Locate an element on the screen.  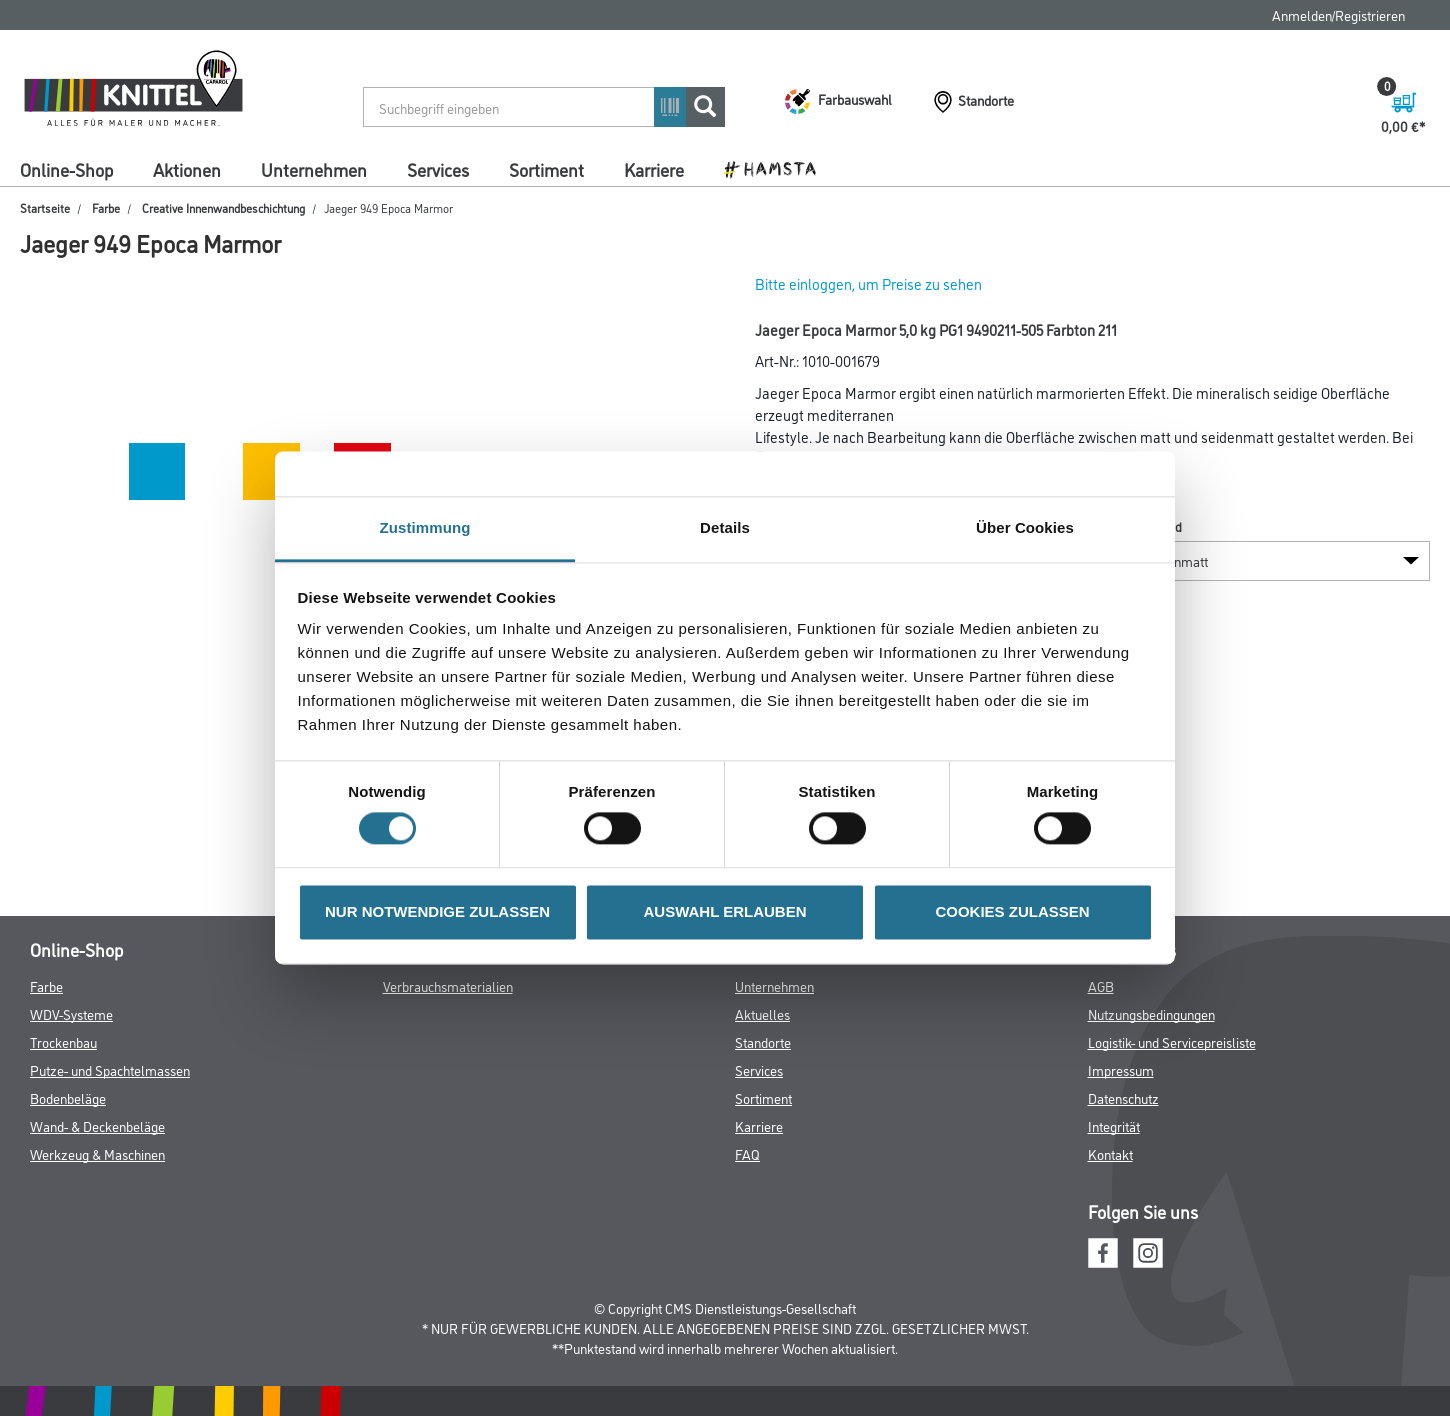
FAQ is located at coordinates (747, 1153).